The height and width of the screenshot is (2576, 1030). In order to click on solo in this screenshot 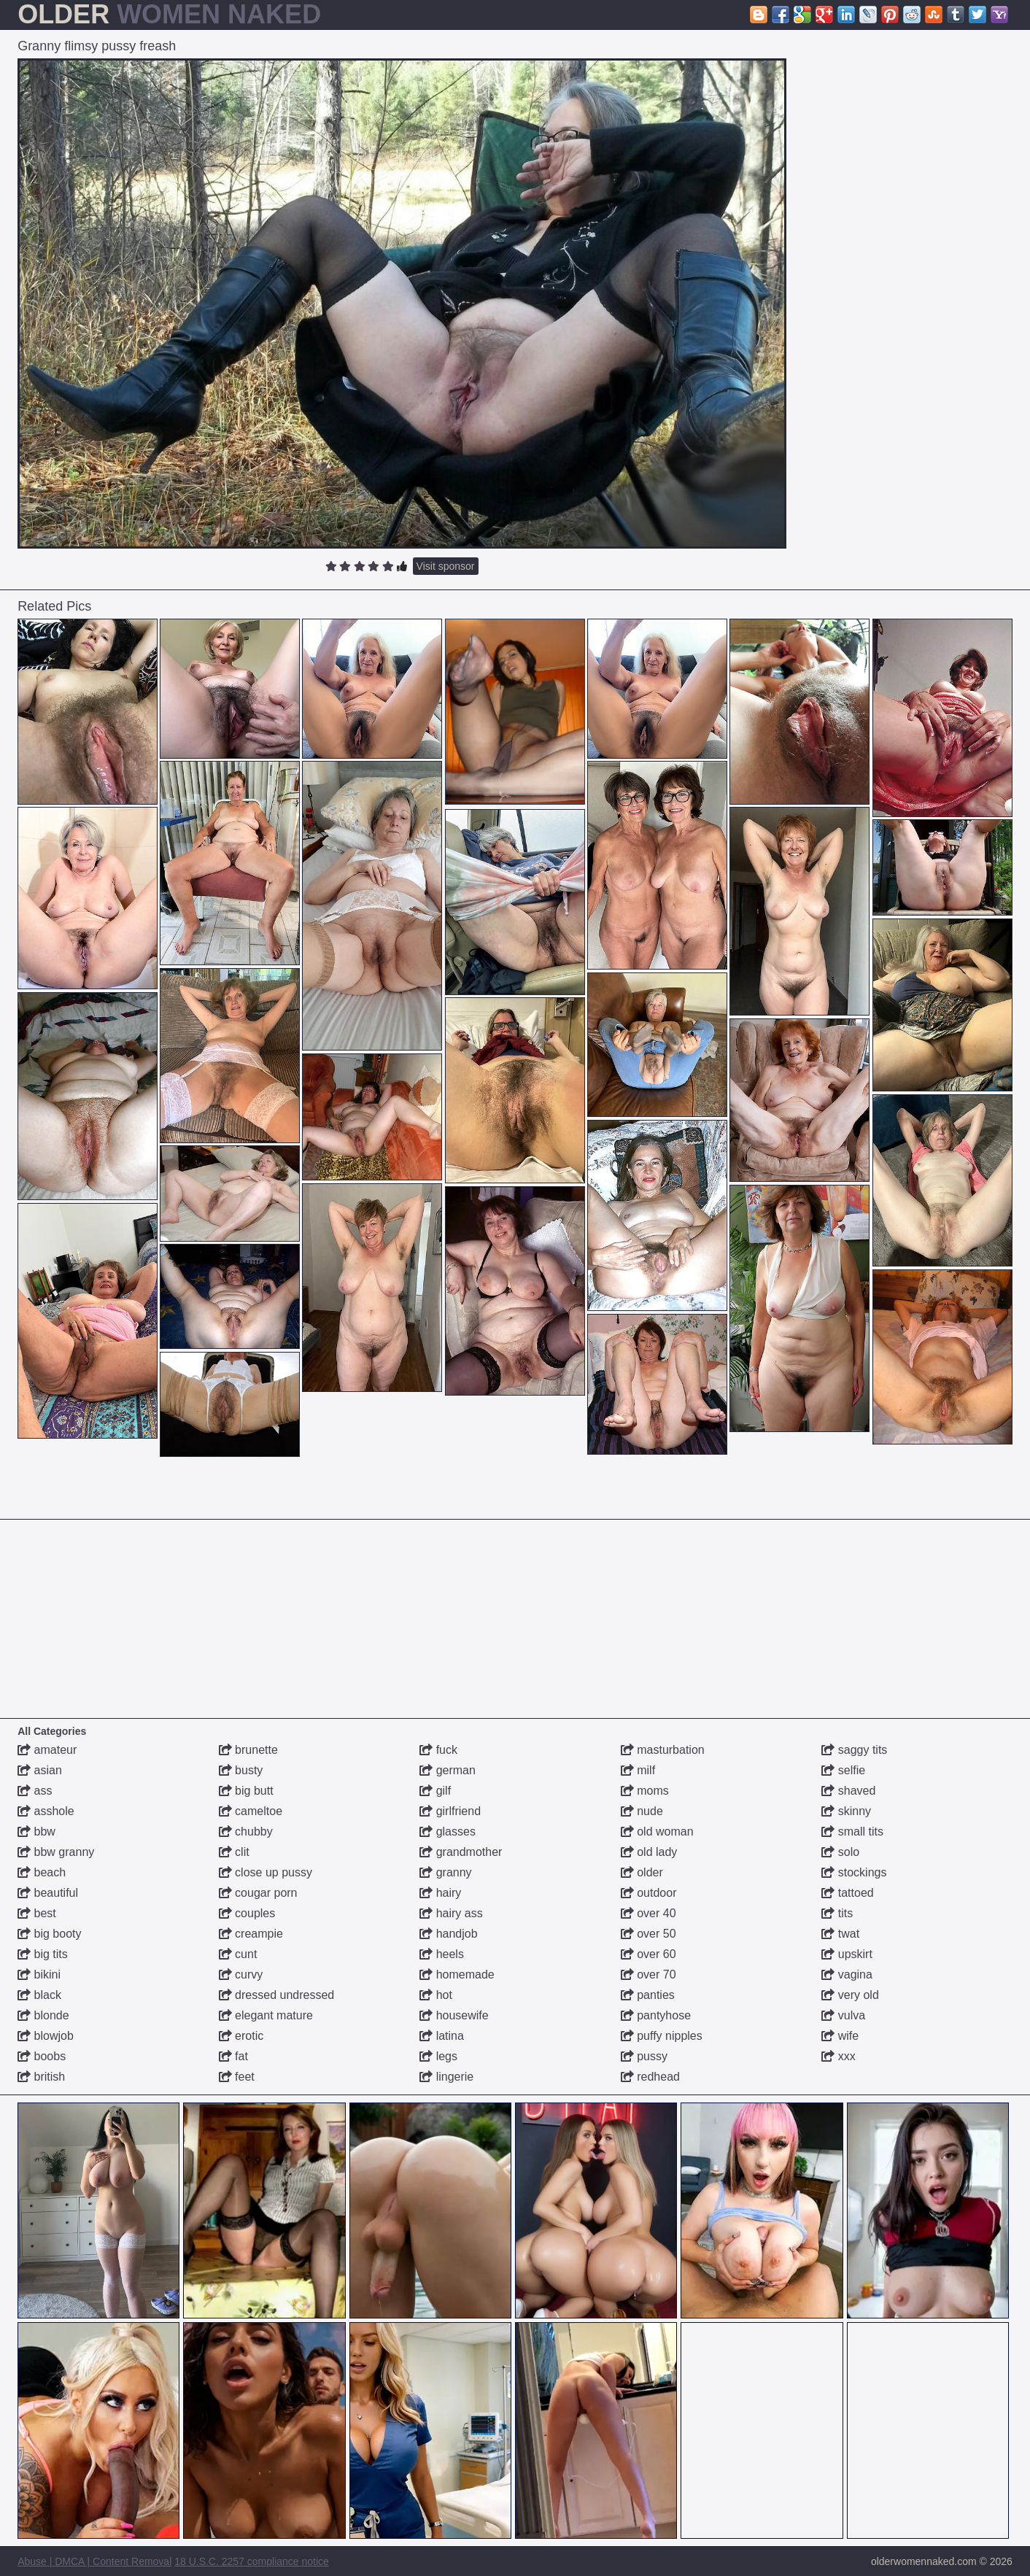, I will do `click(840, 1852)`.